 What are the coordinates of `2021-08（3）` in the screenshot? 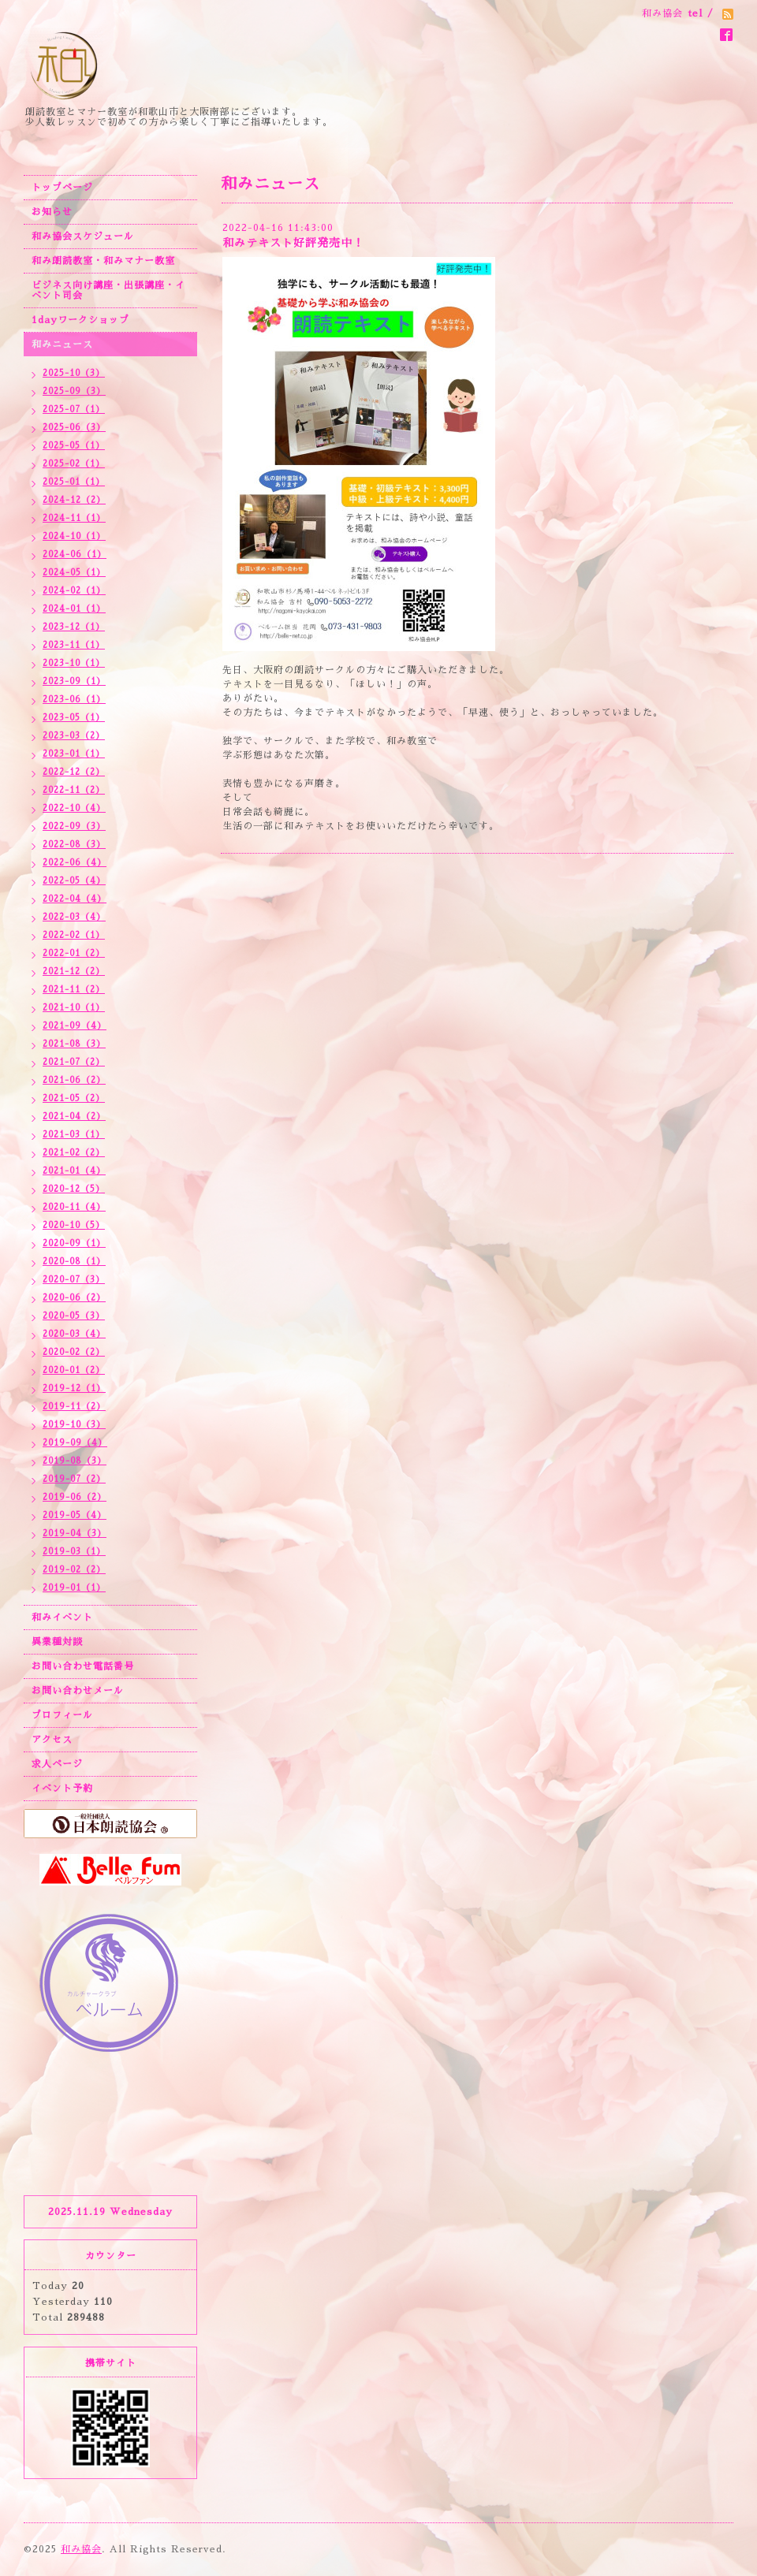 It's located at (74, 1044).